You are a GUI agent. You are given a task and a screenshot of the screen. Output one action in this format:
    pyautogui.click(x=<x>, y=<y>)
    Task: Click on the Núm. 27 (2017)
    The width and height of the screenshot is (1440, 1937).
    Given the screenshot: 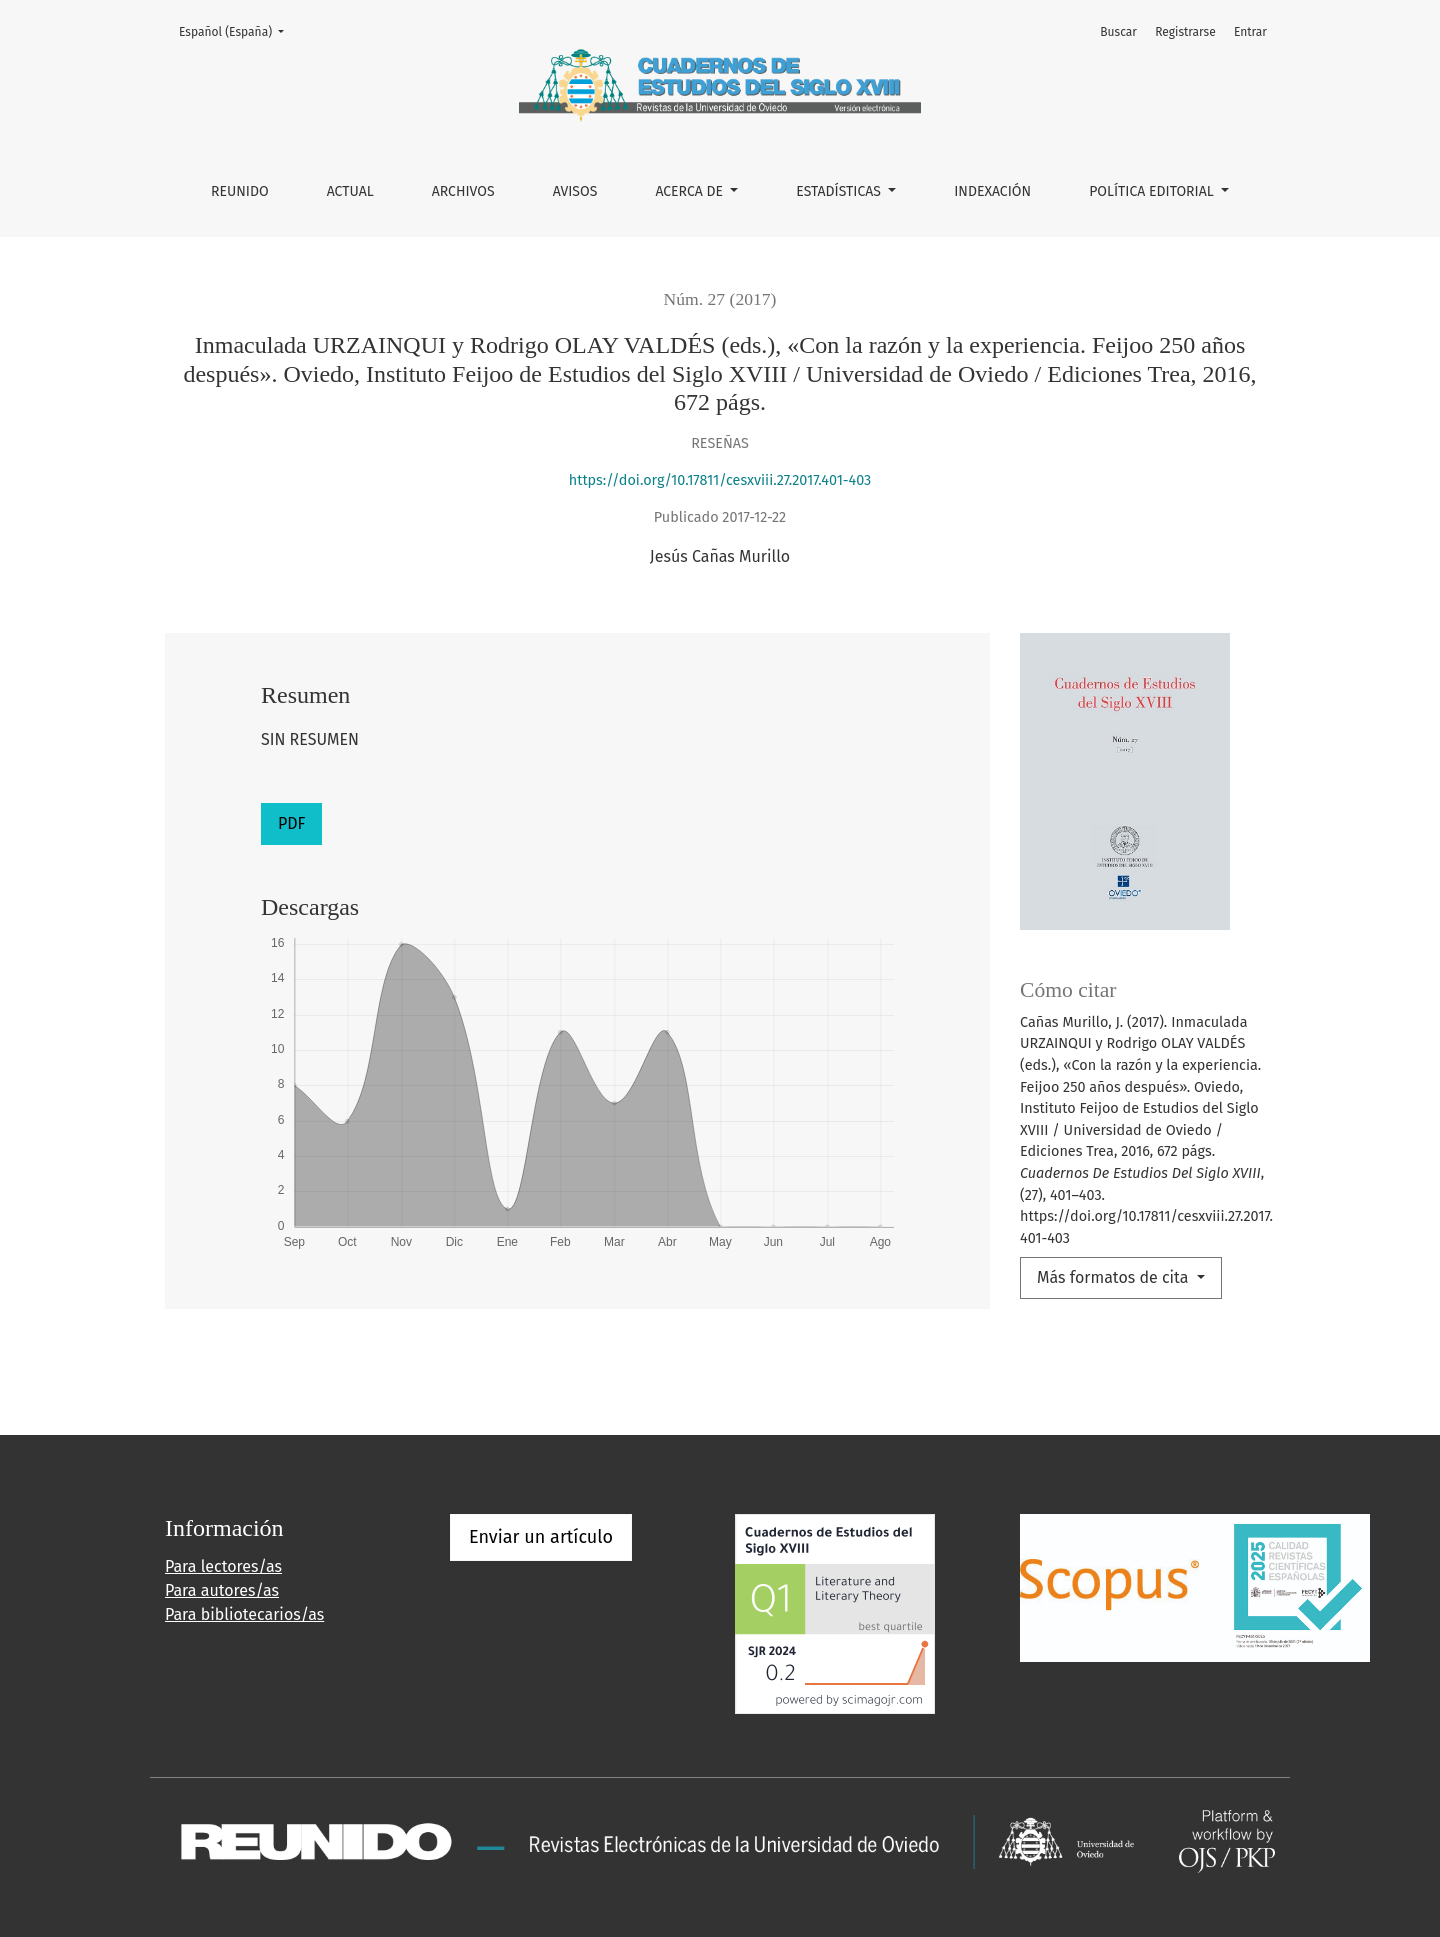 What is the action you would take?
    pyautogui.click(x=720, y=299)
    